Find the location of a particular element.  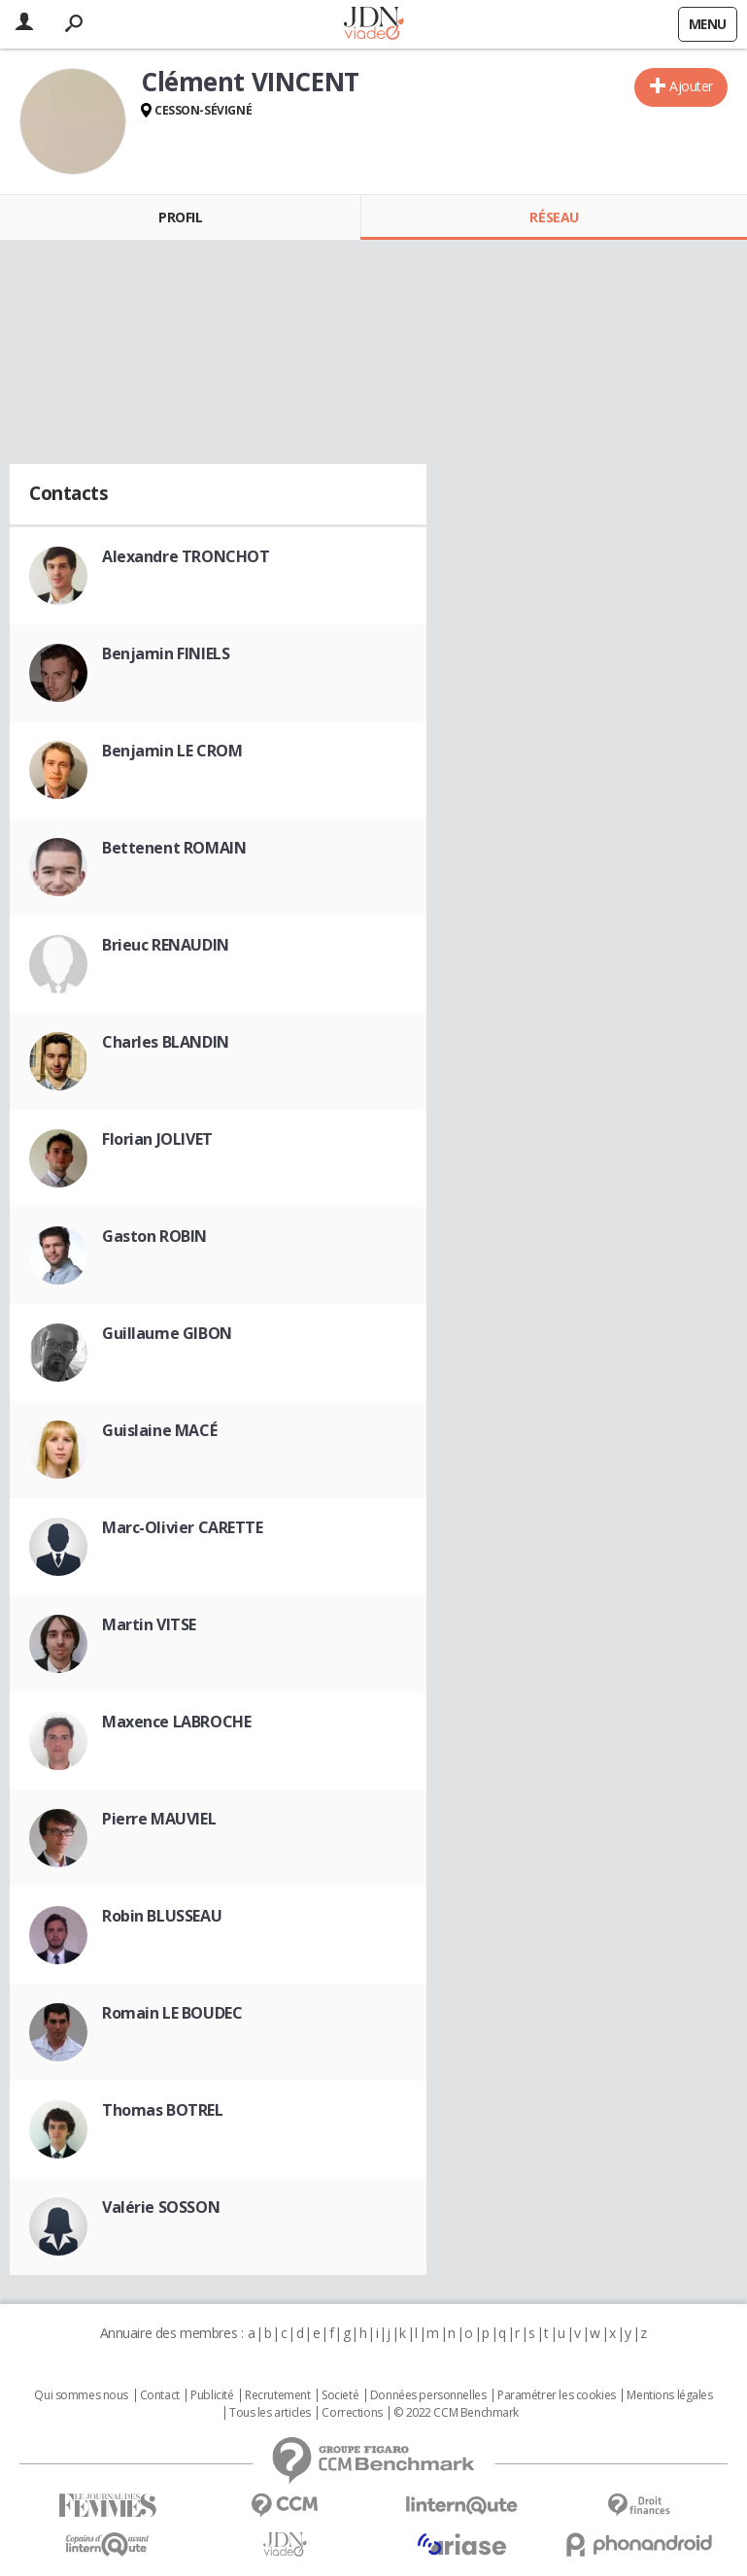

Benjamin LE CROM is located at coordinates (172, 750).